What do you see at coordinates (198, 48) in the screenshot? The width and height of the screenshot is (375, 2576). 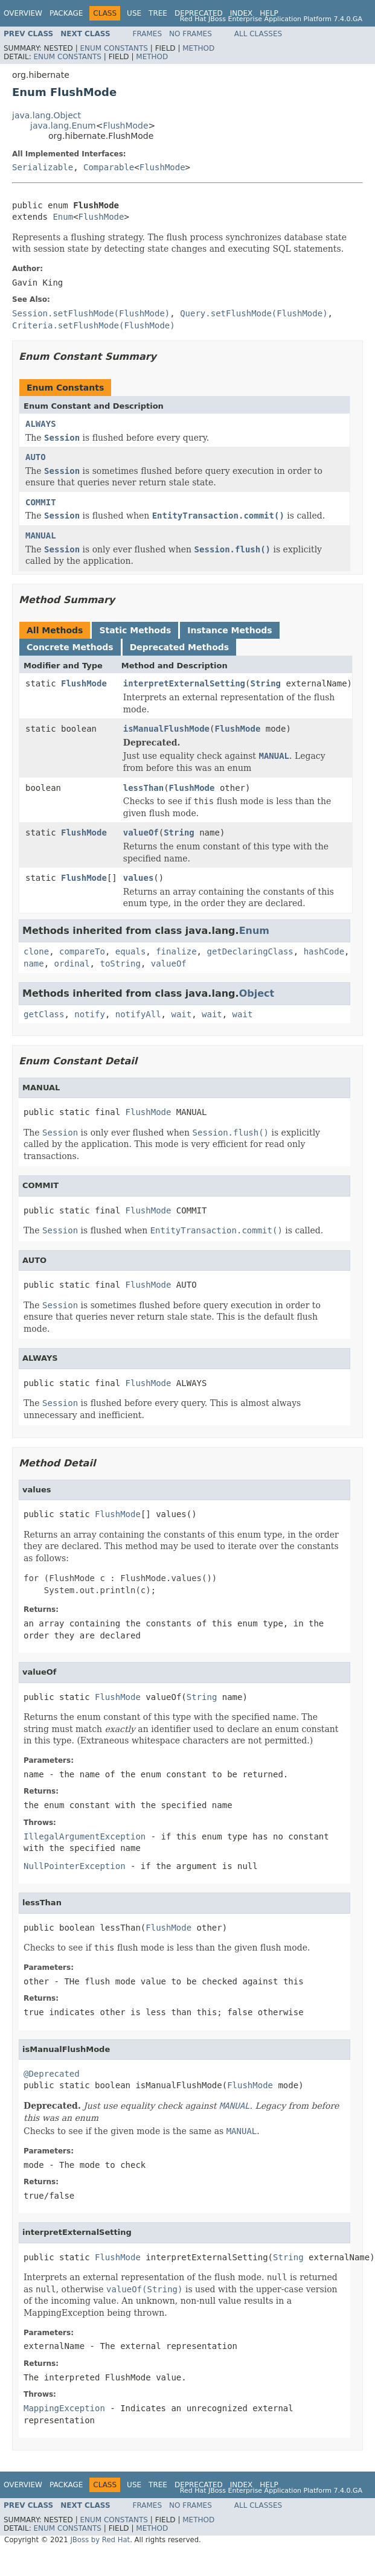 I see `Method` at bounding box center [198, 48].